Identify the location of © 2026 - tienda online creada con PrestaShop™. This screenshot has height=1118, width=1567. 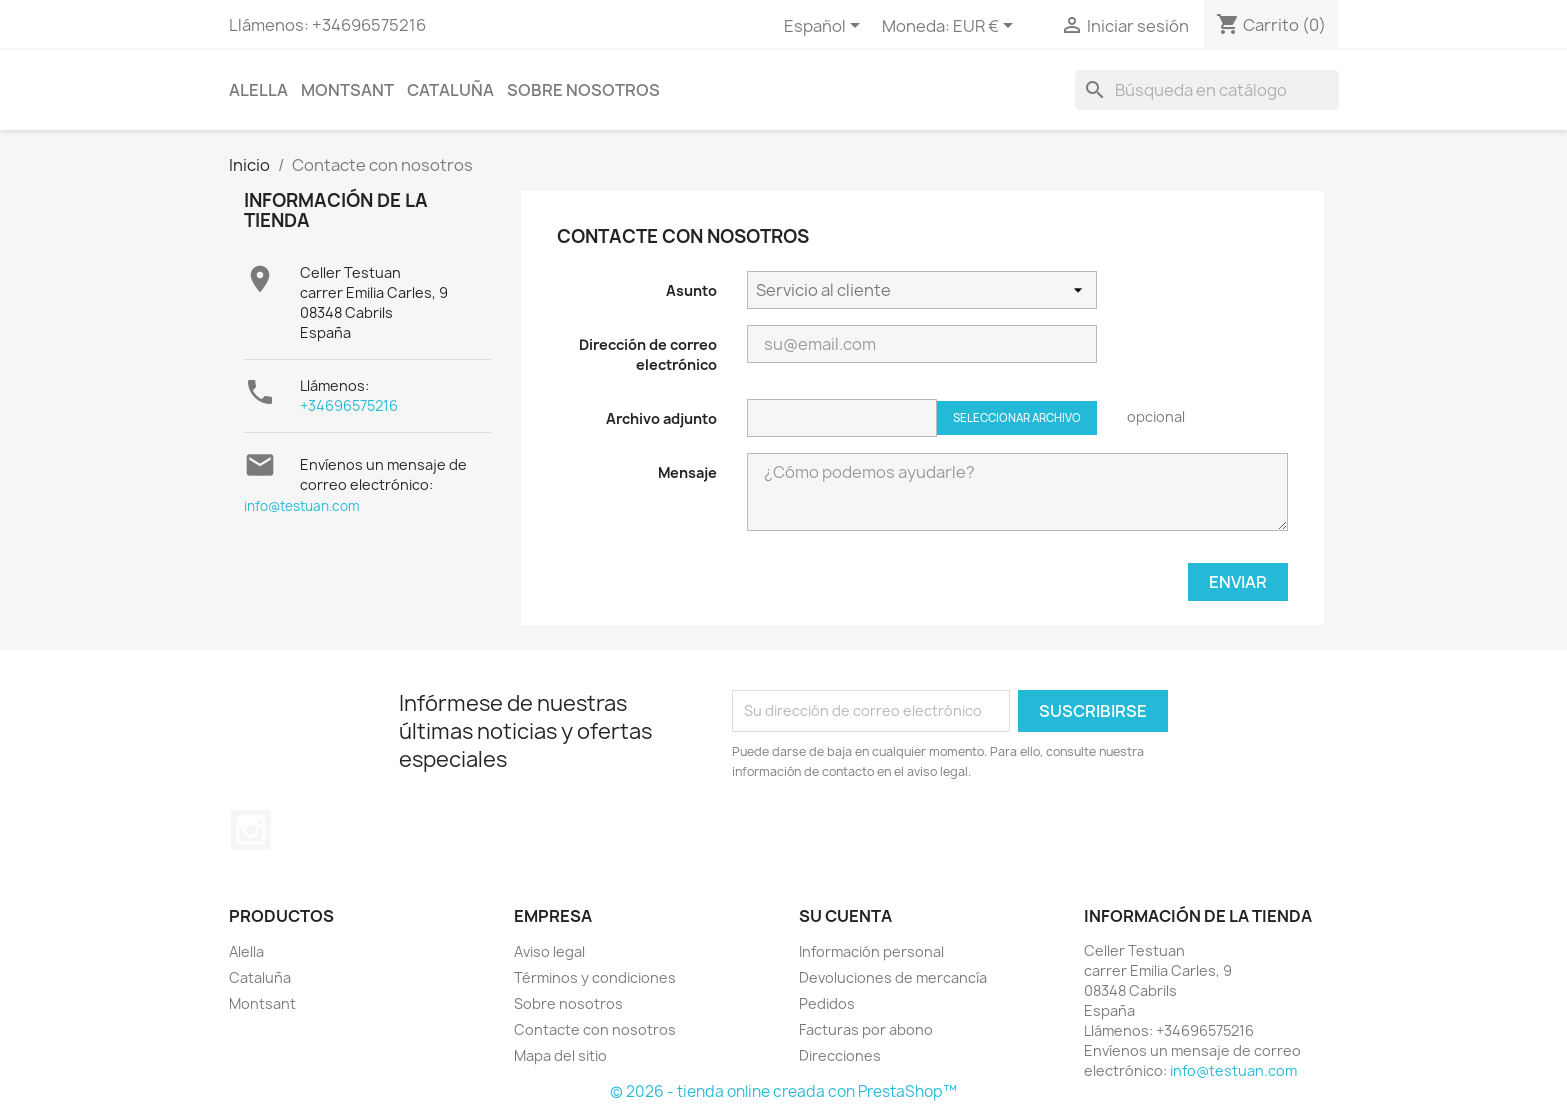
(783, 1091).